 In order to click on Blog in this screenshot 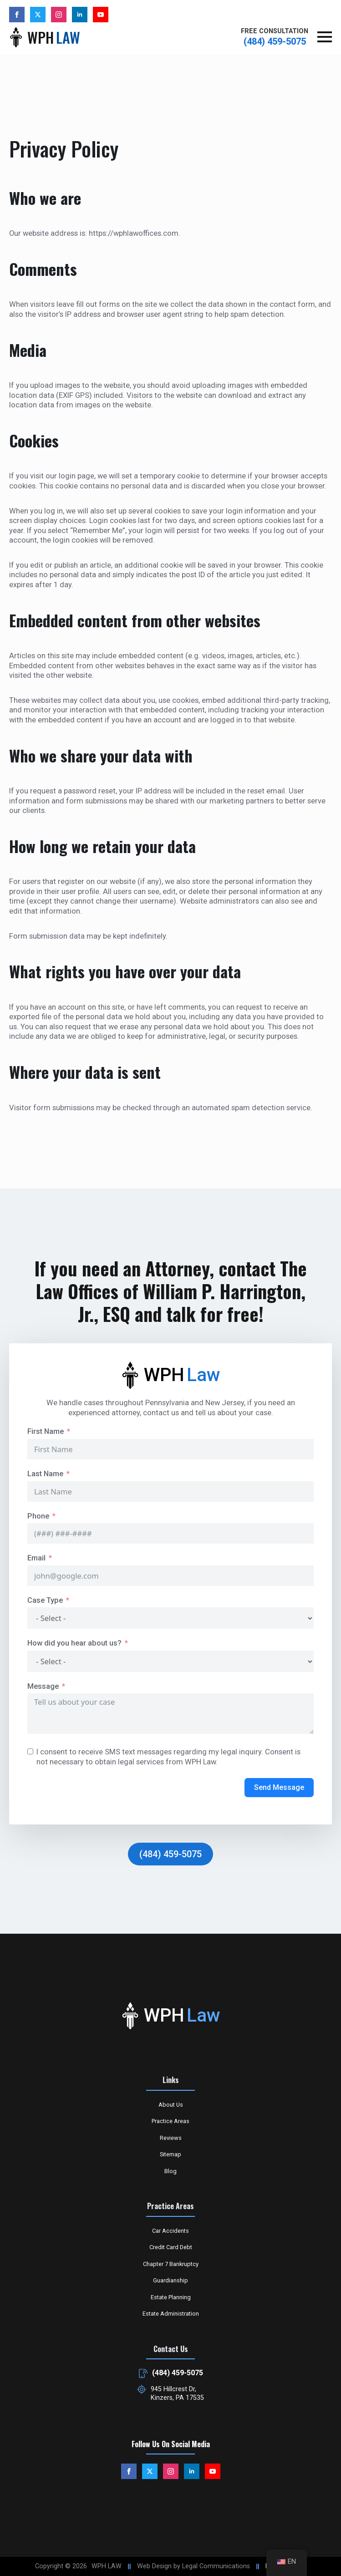, I will do `click(170, 2171)`.